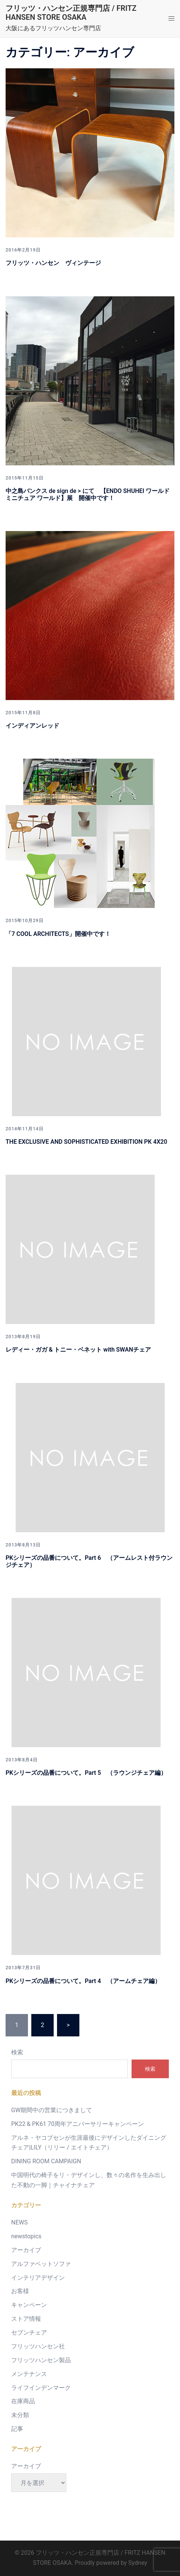 The height and width of the screenshot is (2576, 180). What do you see at coordinates (86, 1981) in the screenshot?
I see `PKシリーズの品番について。Part 4 （アームチェア編）` at bounding box center [86, 1981].